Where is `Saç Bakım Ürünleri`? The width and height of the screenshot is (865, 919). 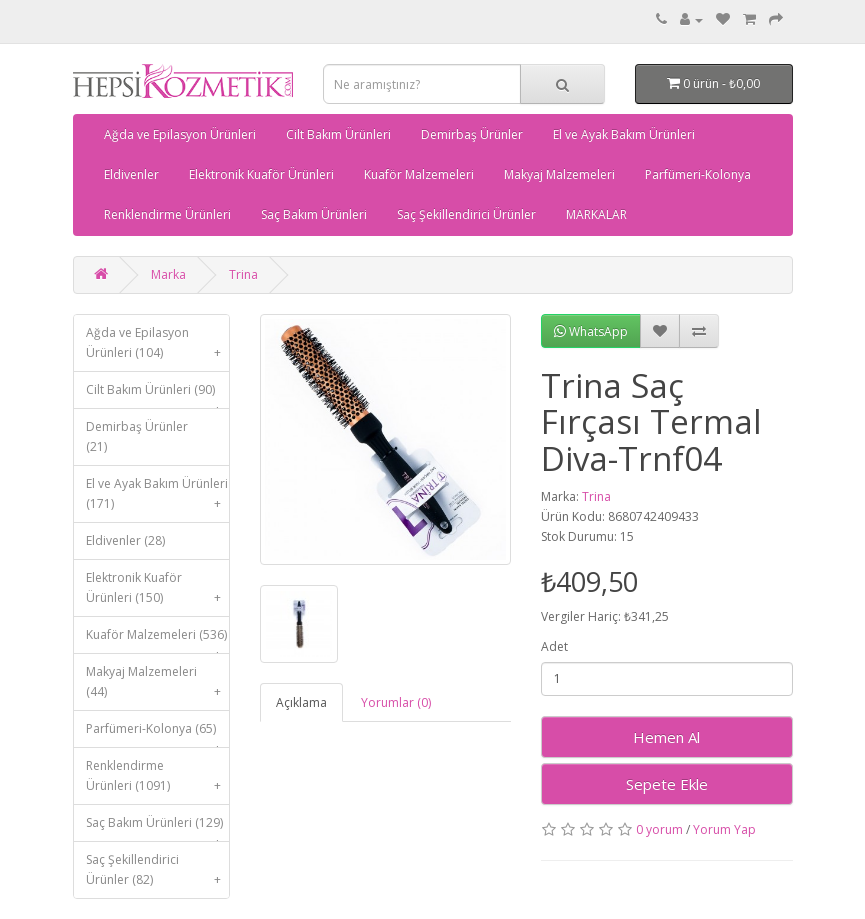 Saç Bakım Ürünleri is located at coordinates (314, 214).